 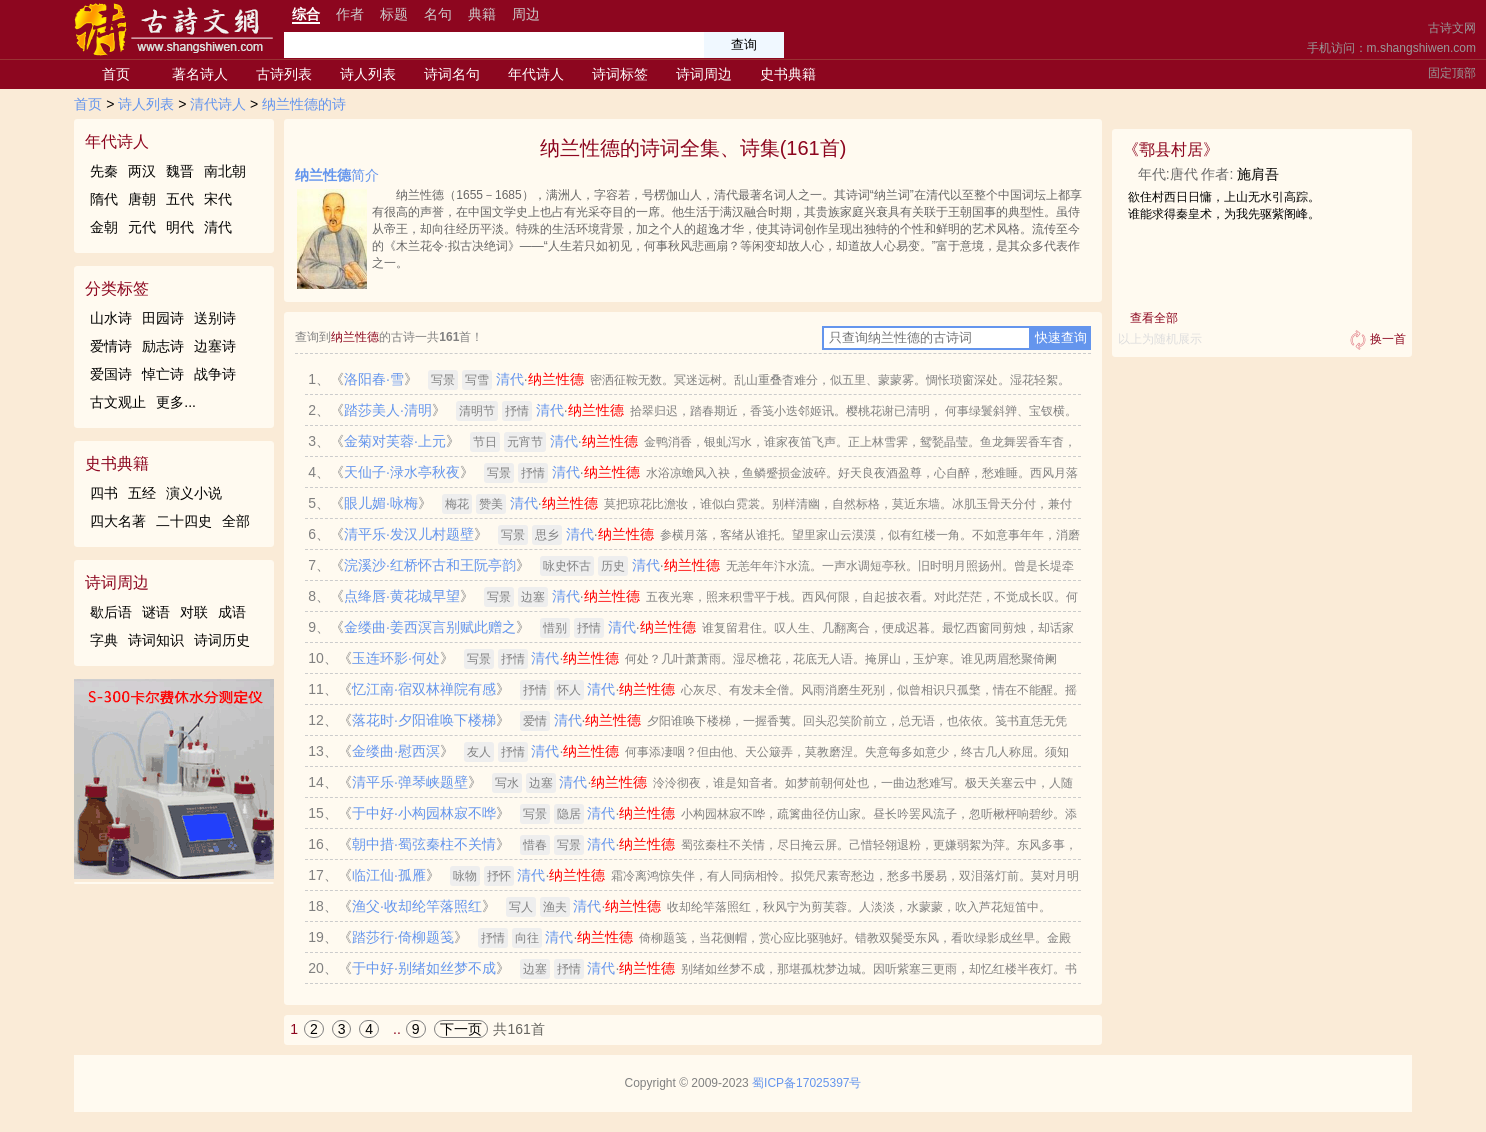 What do you see at coordinates (116, 74) in the screenshot?
I see `首页` at bounding box center [116, 74].